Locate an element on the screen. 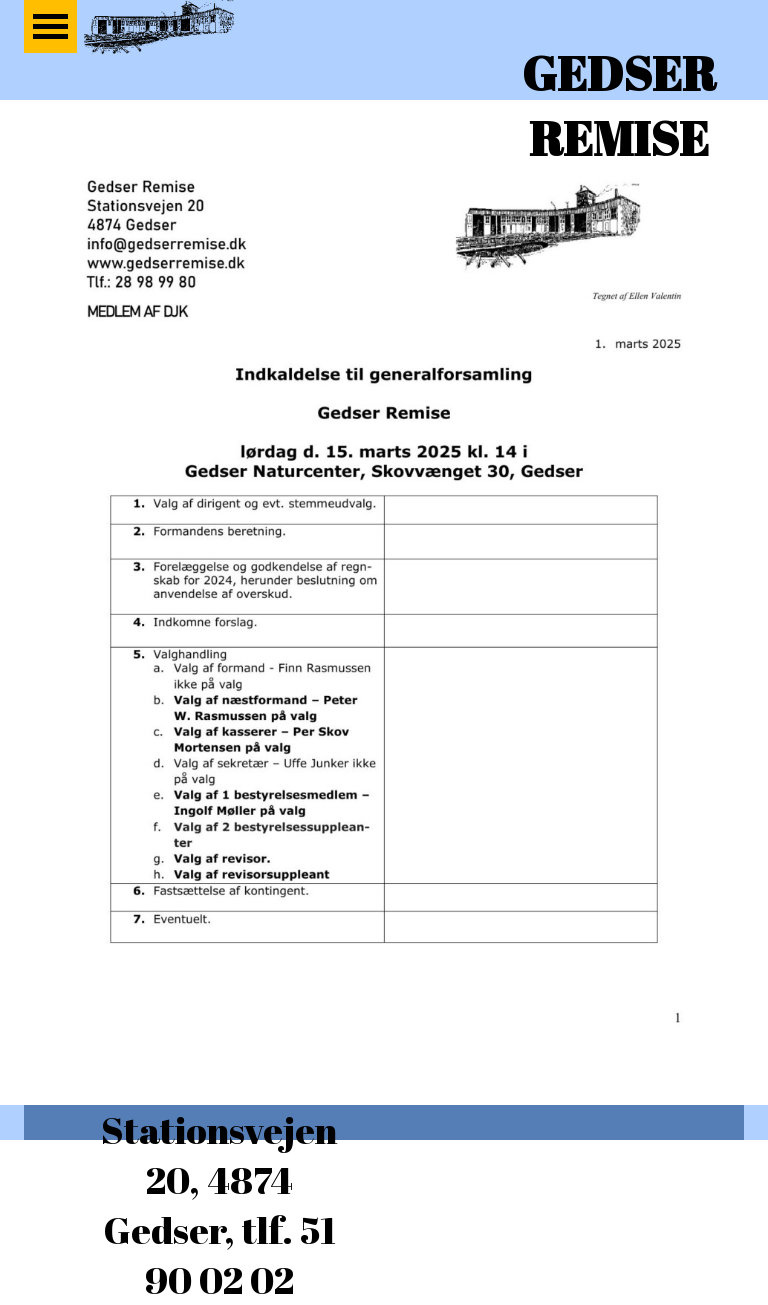 This screenshot has height=1305, width=768. [Vis menu] is located at coordinates (50, 26).